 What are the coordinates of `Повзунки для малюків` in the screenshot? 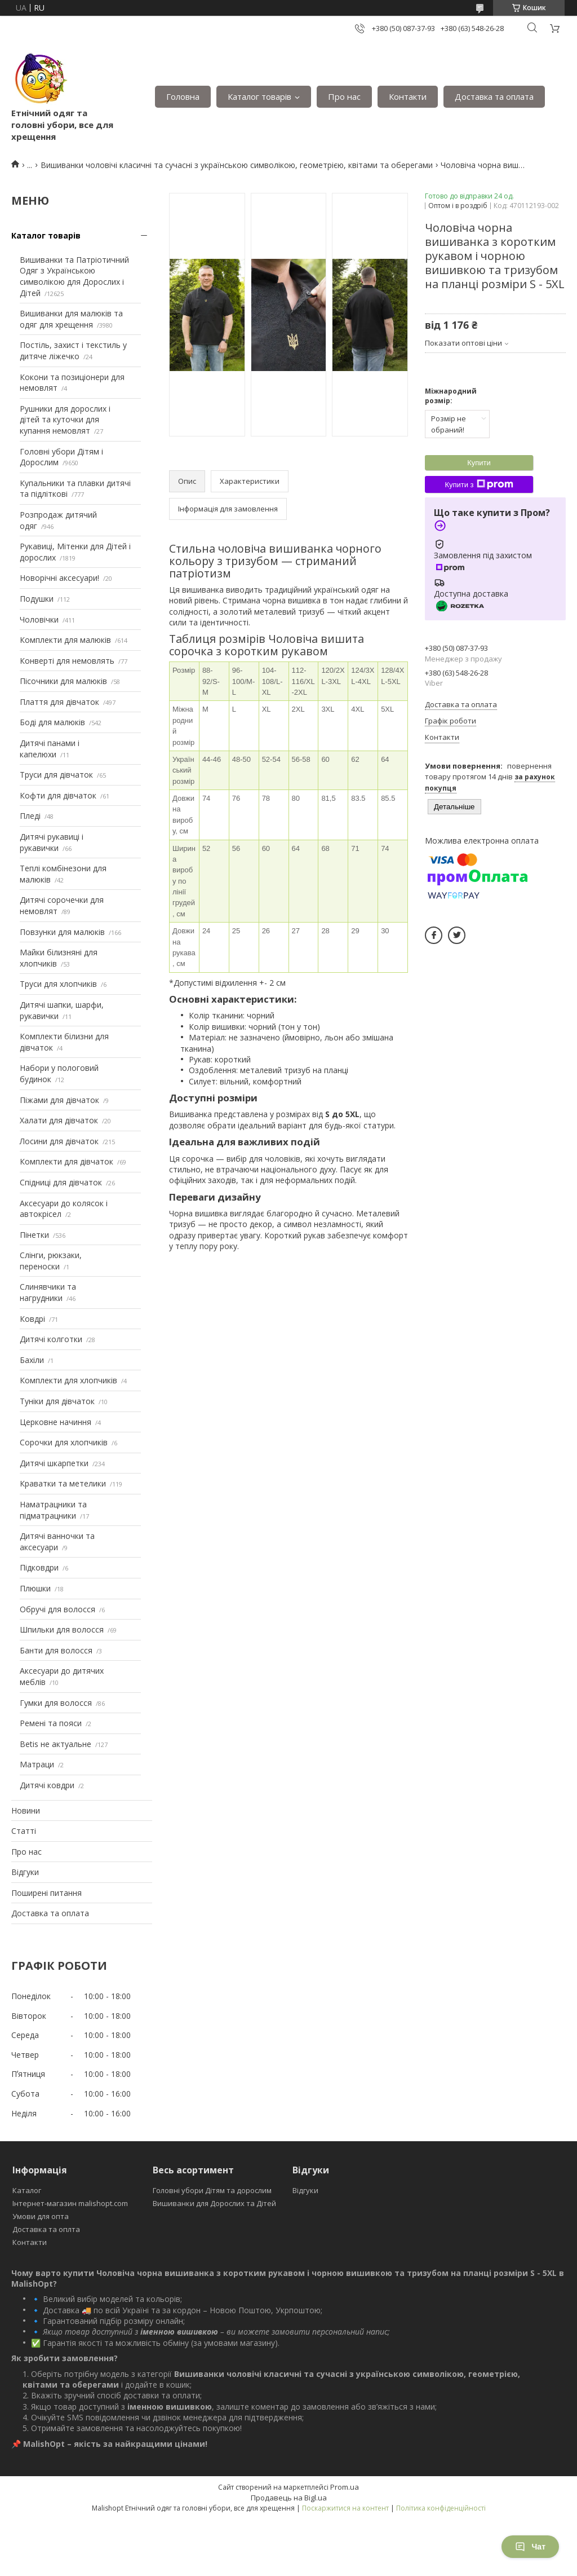 It's located at (62, 932).